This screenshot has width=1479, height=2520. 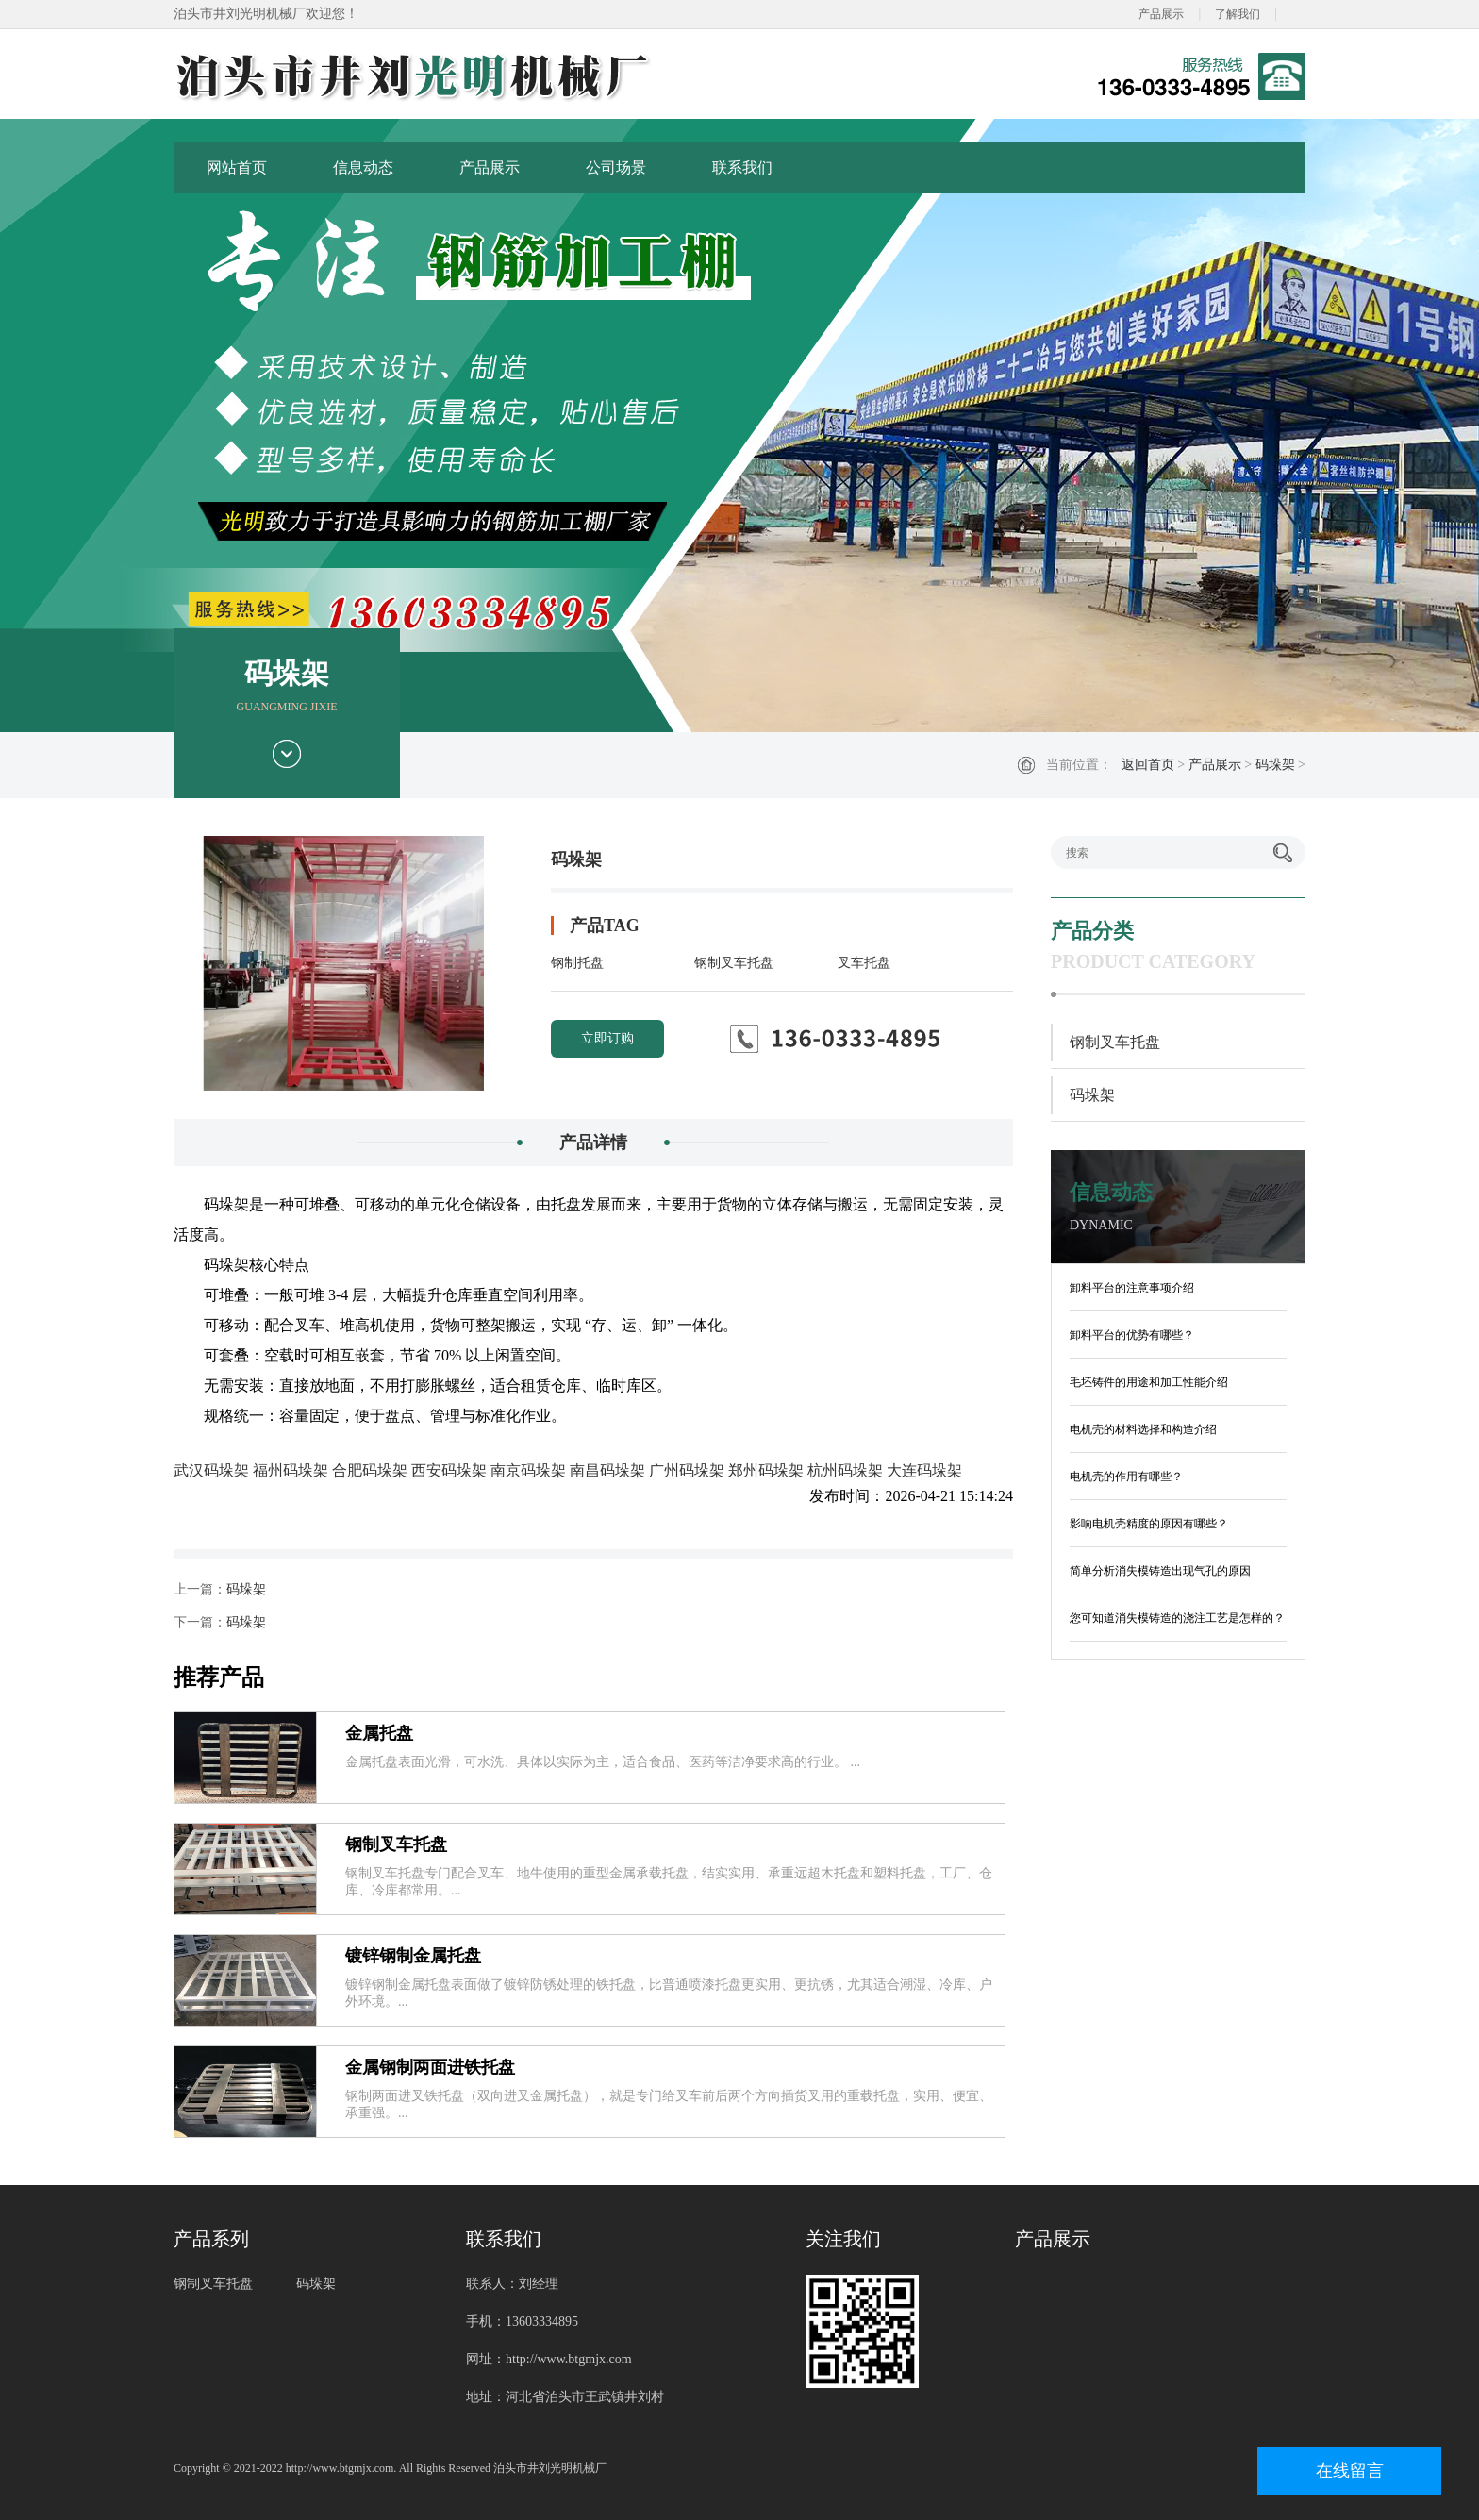 I want to click on 合肥码垛架, so click(x=369, y=1470).